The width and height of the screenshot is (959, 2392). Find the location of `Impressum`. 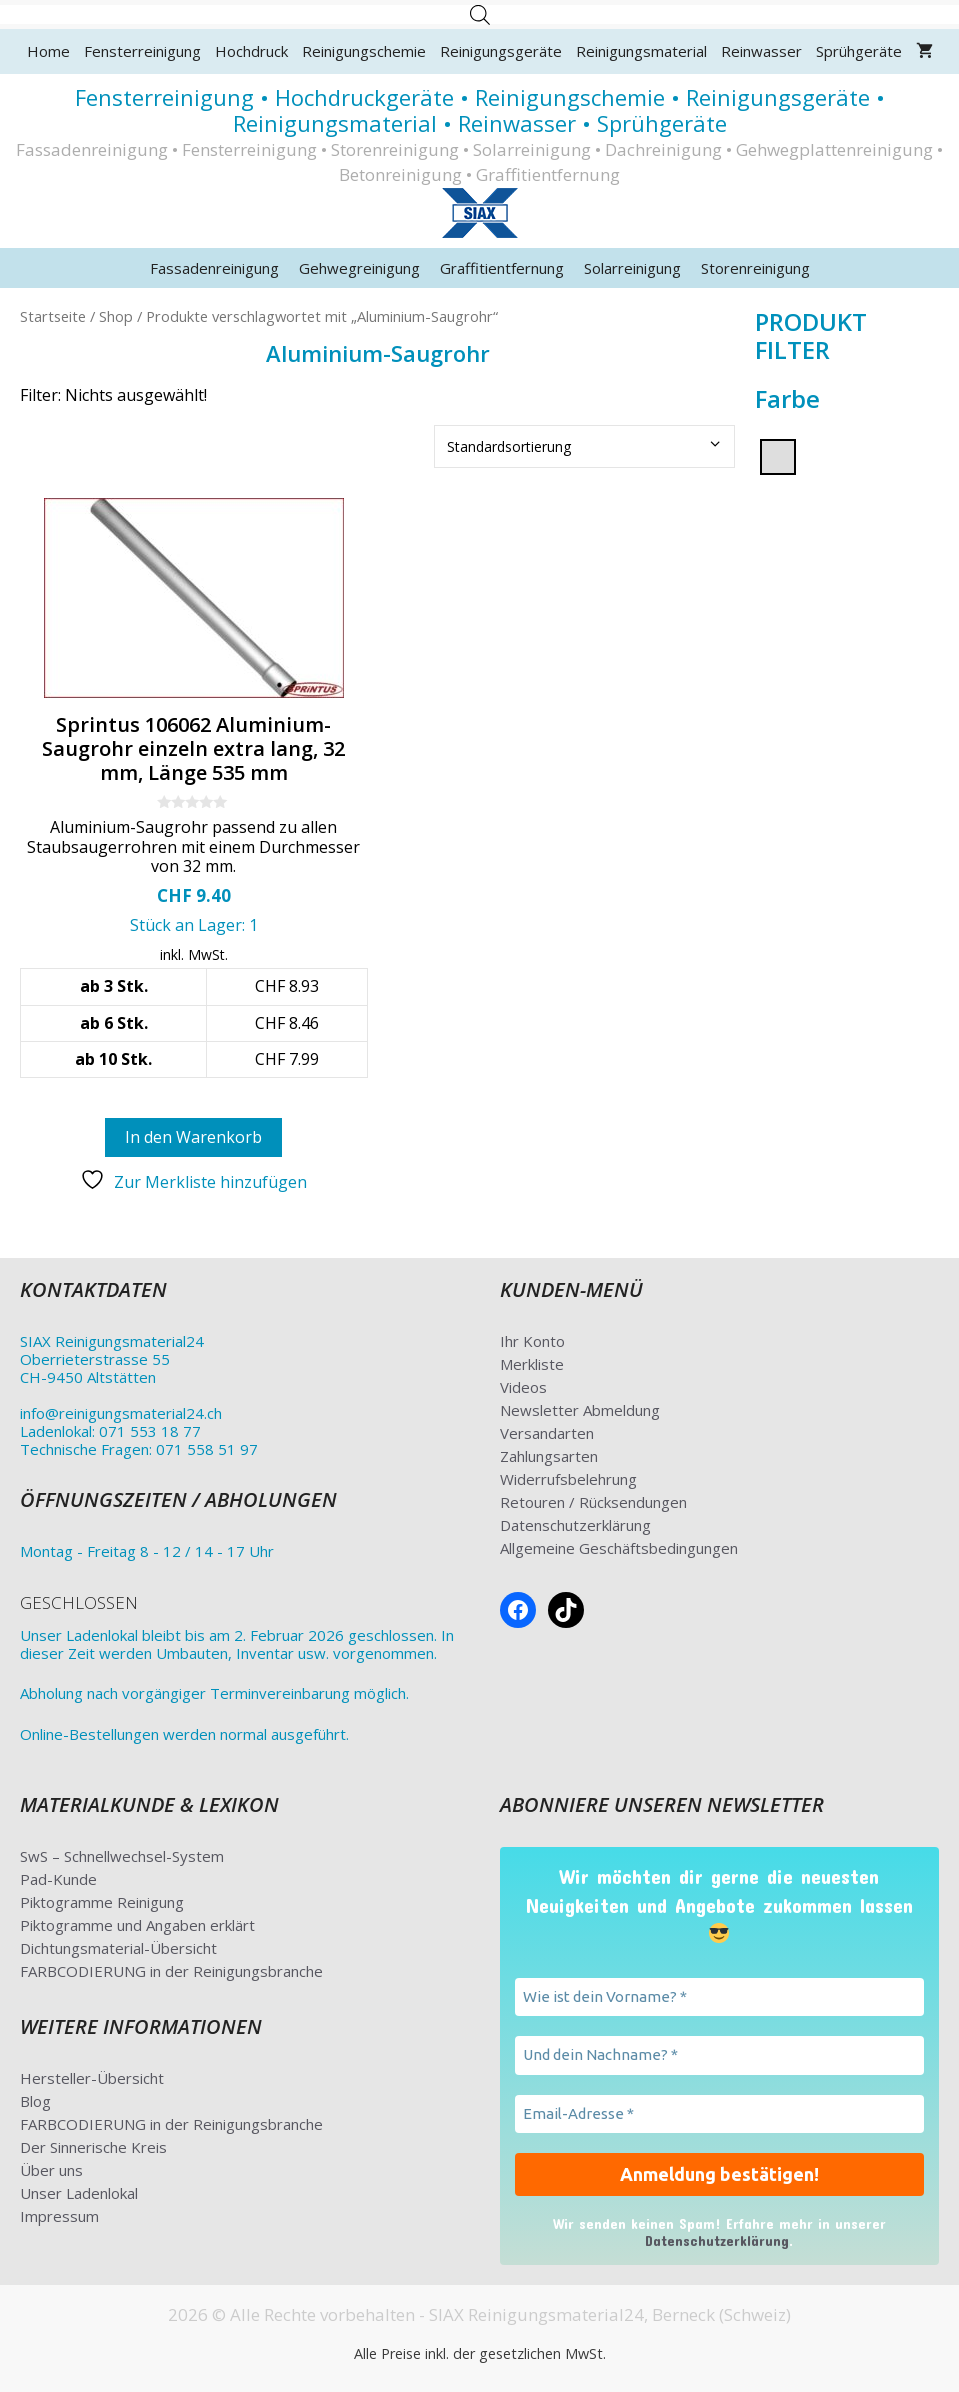

Impressum is located at coordinates (59, 2216).